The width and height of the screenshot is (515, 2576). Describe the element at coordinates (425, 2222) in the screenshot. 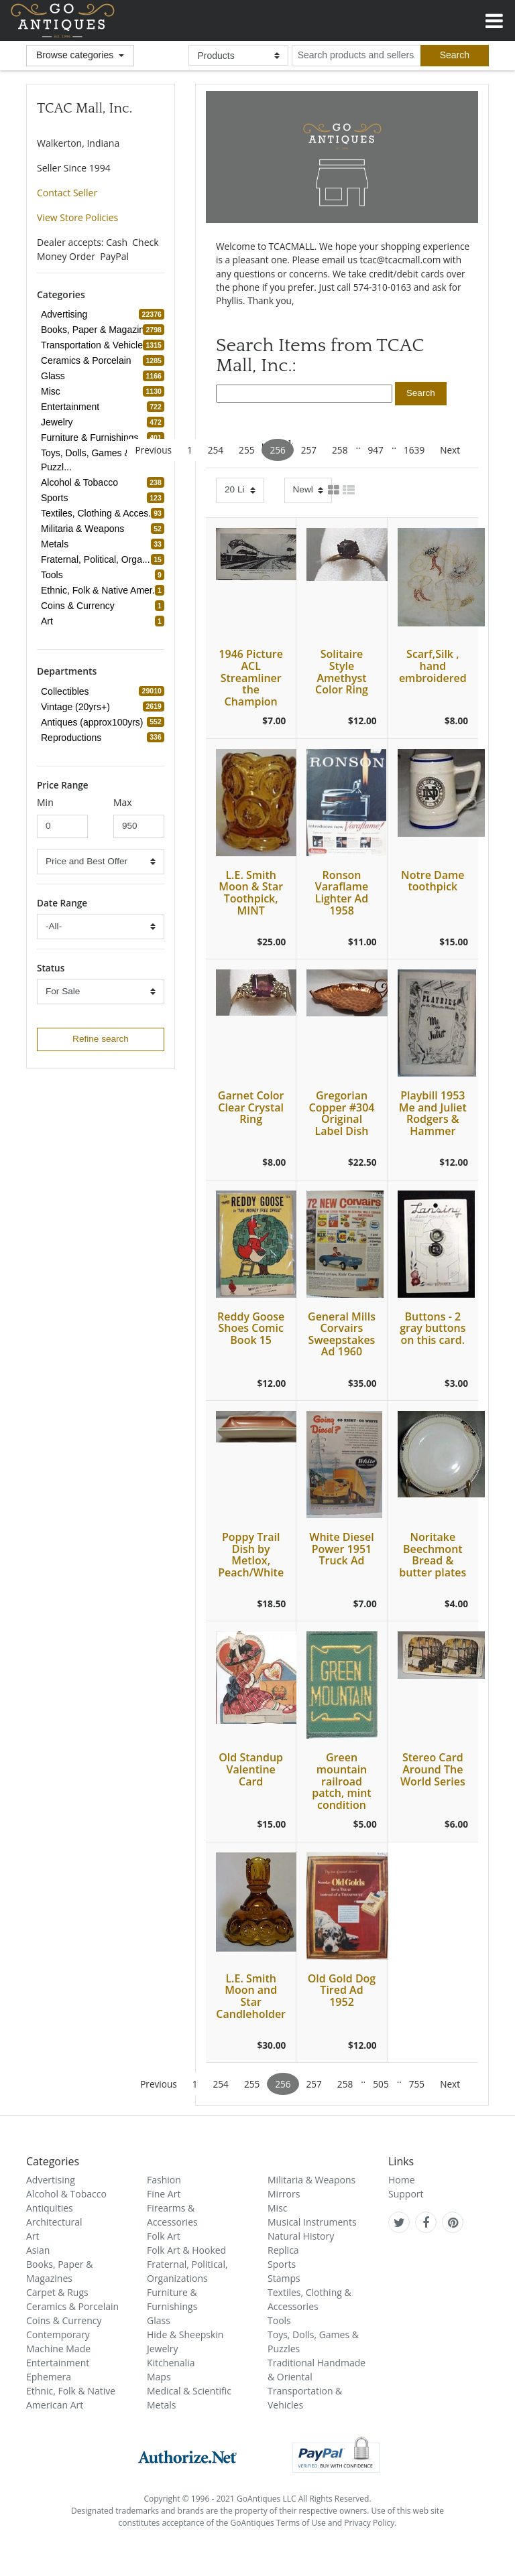

I see `[GoAntiques on facebook]` at that location.